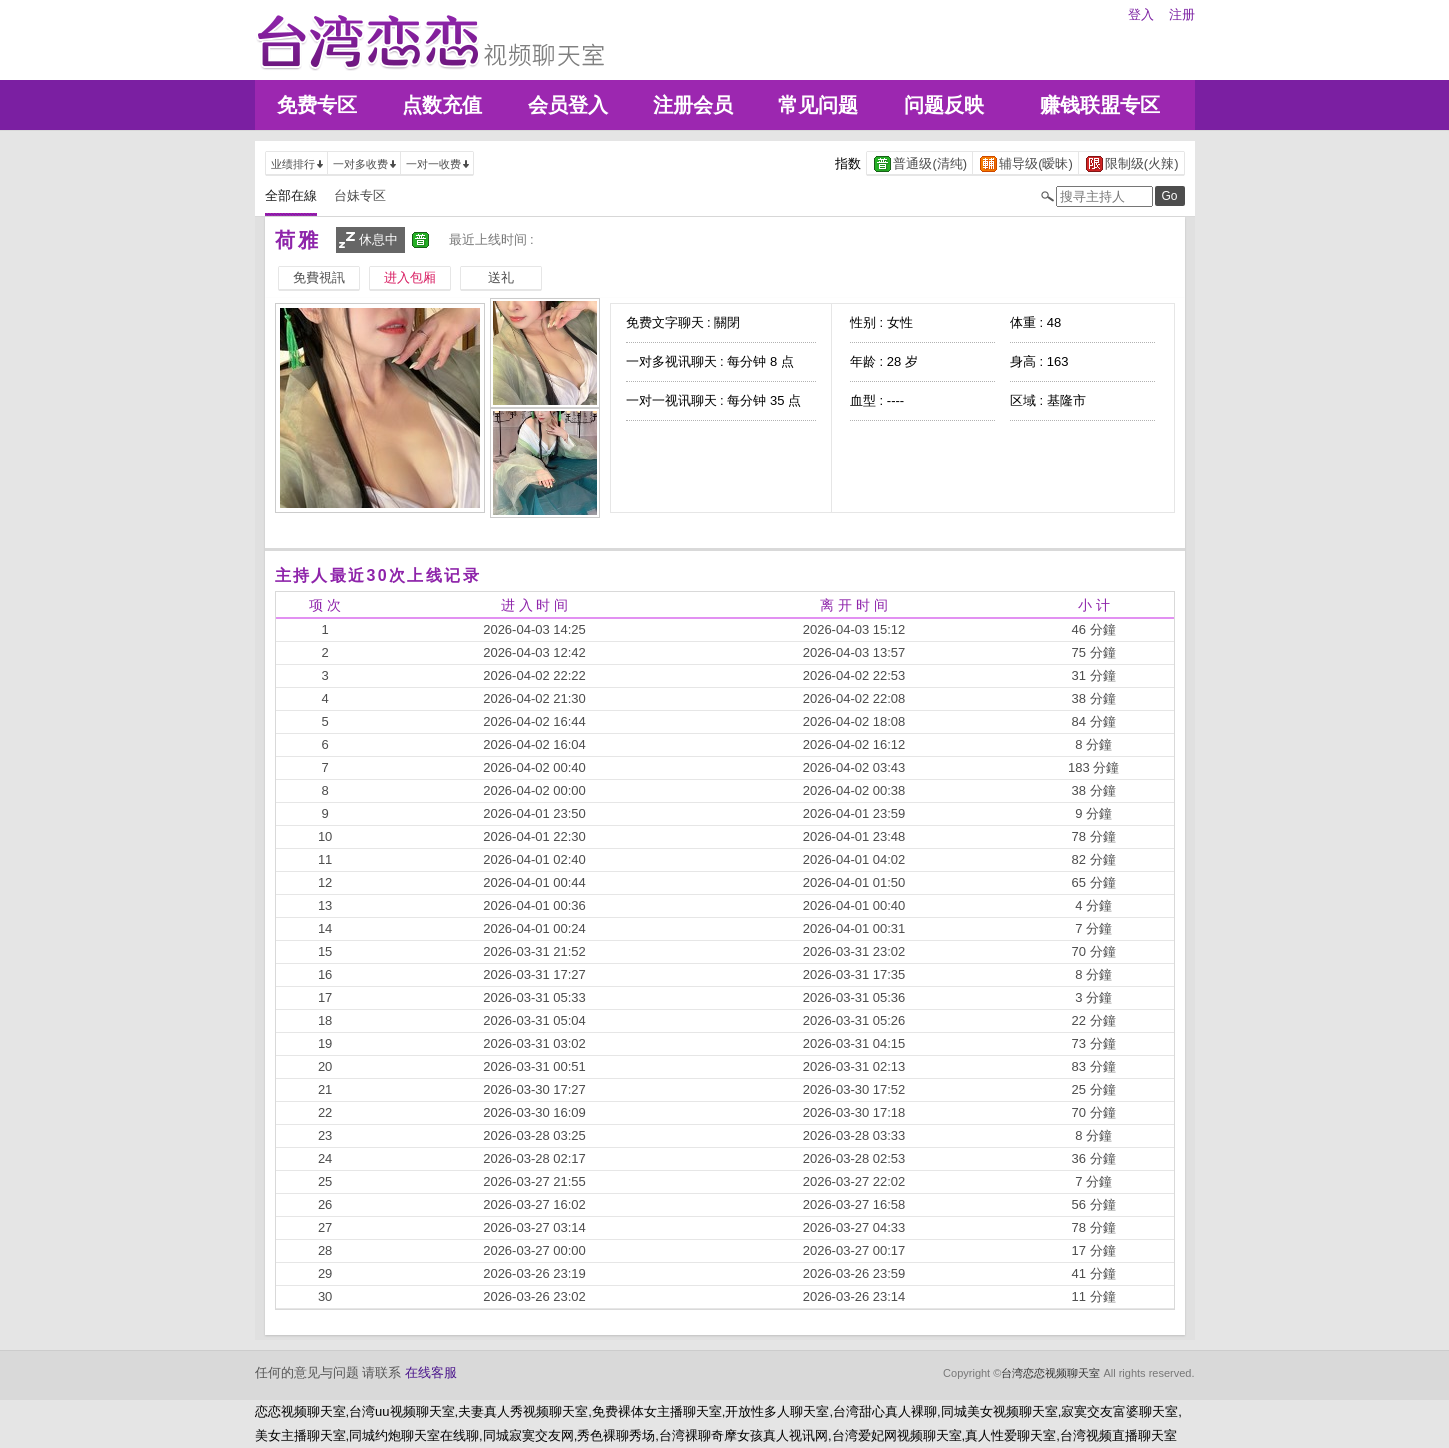  I want to click on 登入, so click(1141, 14).